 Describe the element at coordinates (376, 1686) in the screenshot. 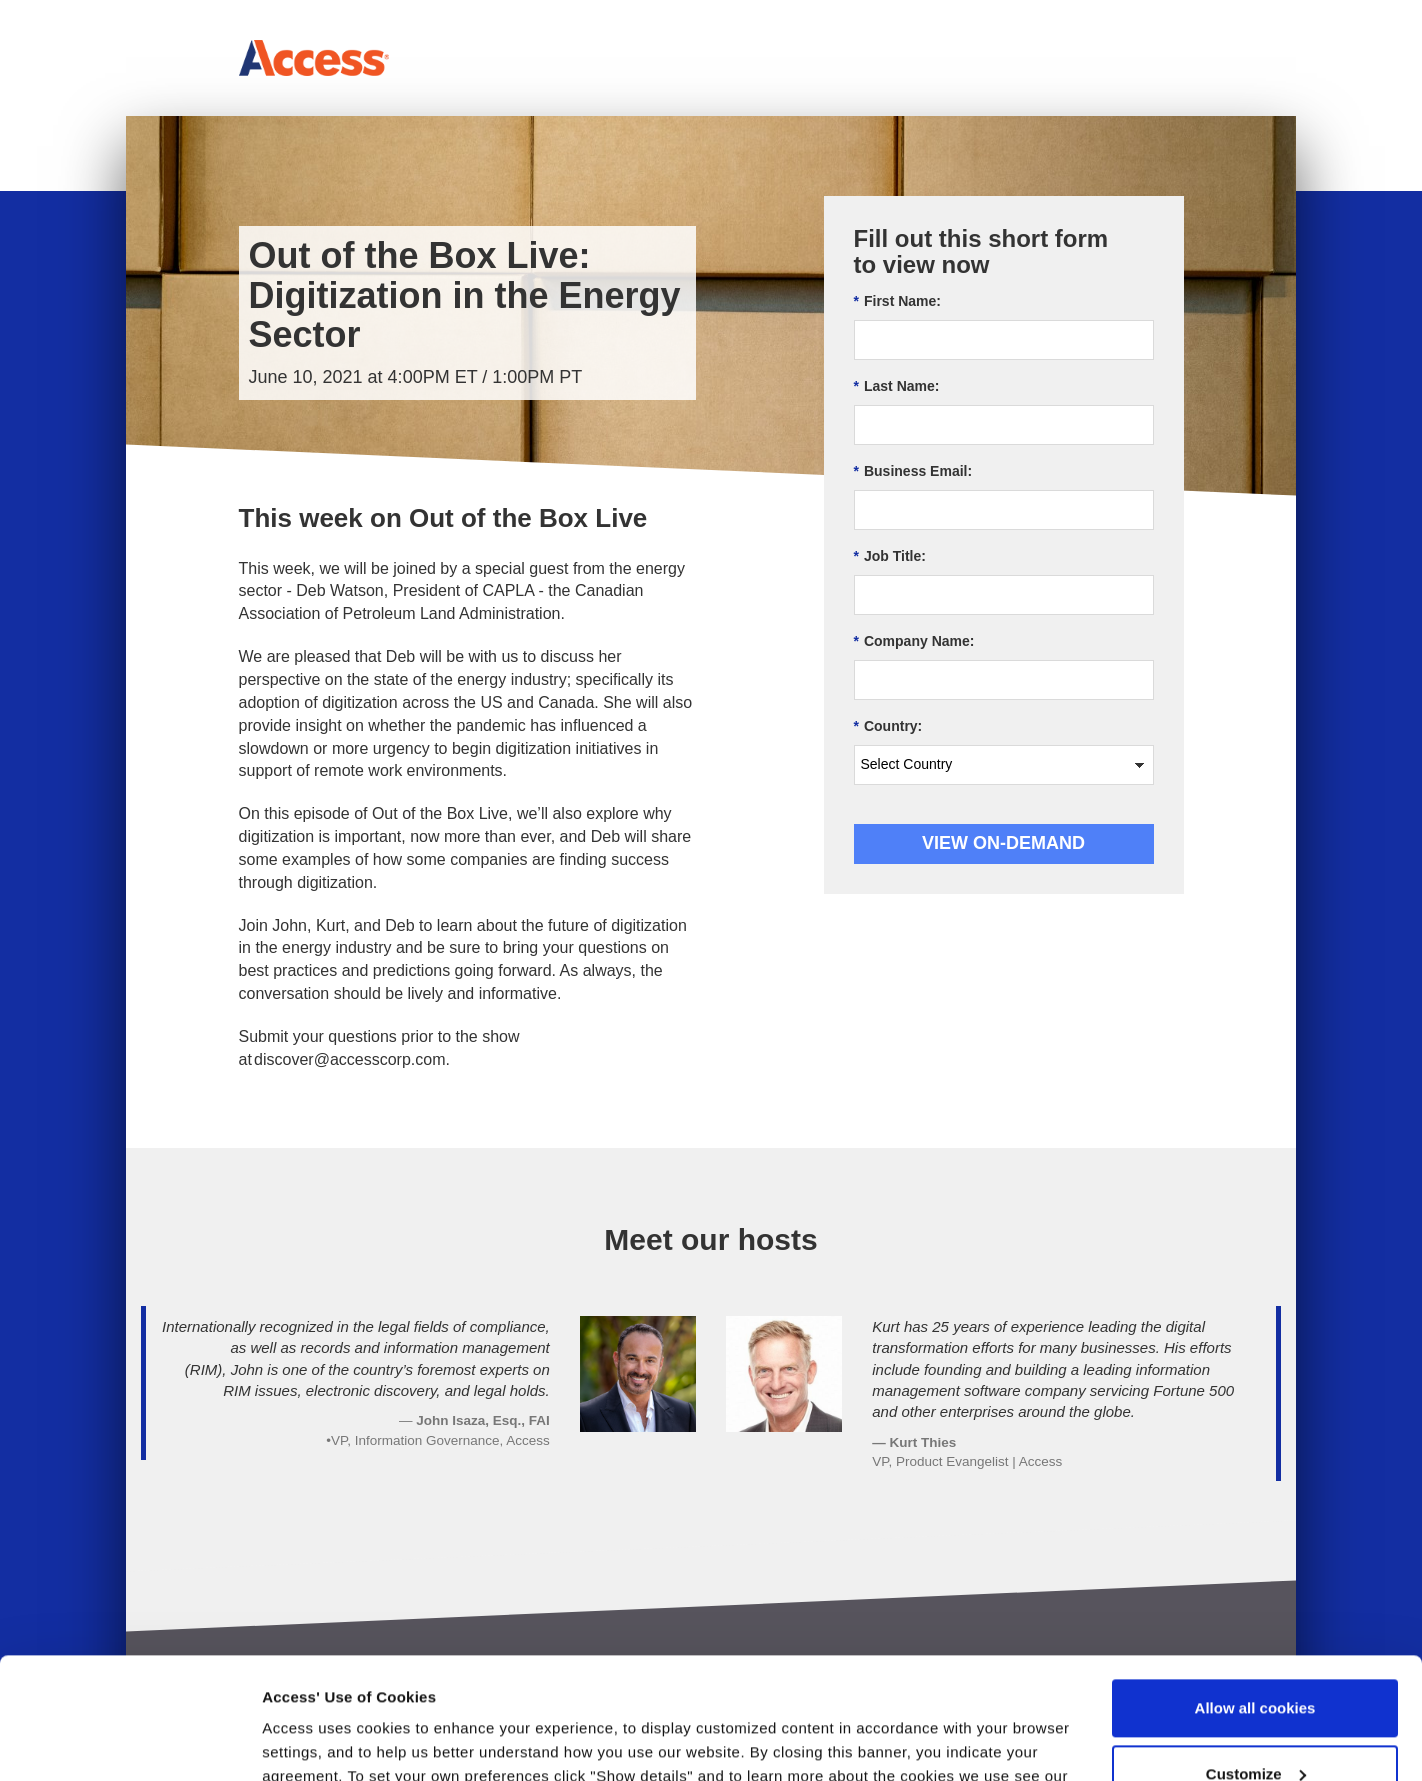

I see `Terms of Use & Privacy Policy` at that location.